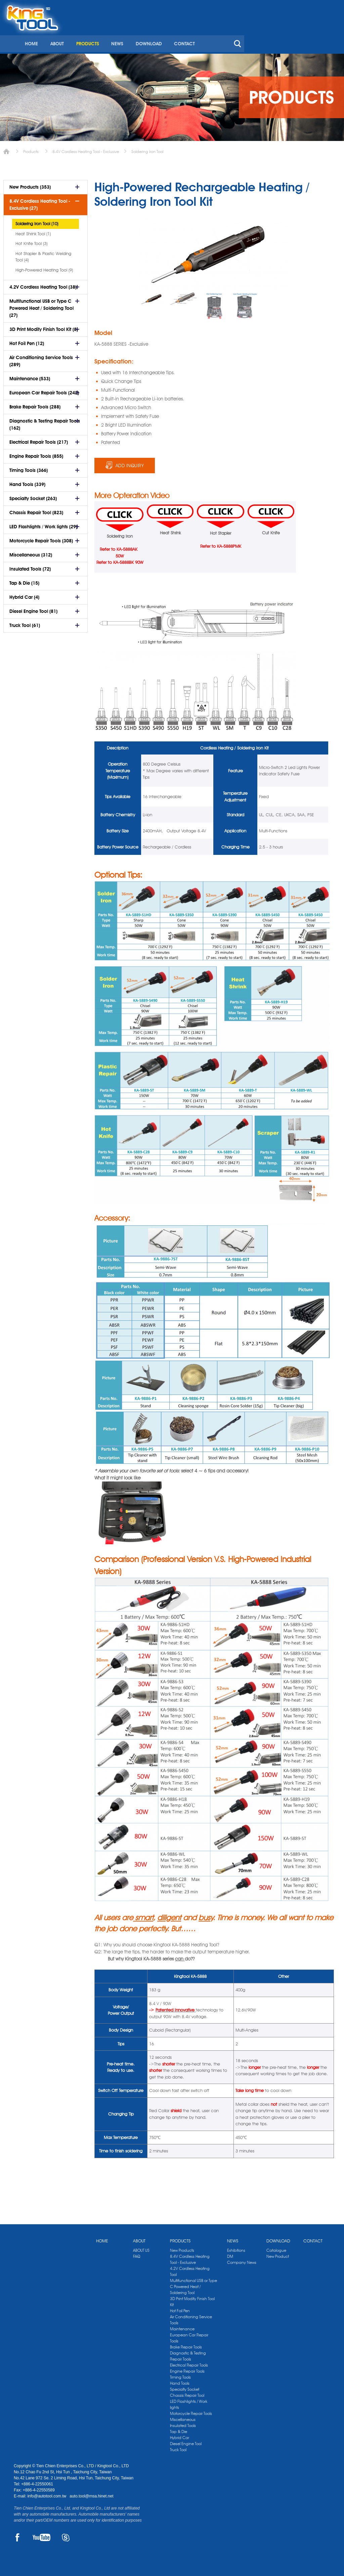 The height and width of the screenshot is (2576, 344). What do you see at coordinates (43, 524) in the screenshot?
I see `LED Flashlights / Work lights (29)` at bounding box center [43, 524].